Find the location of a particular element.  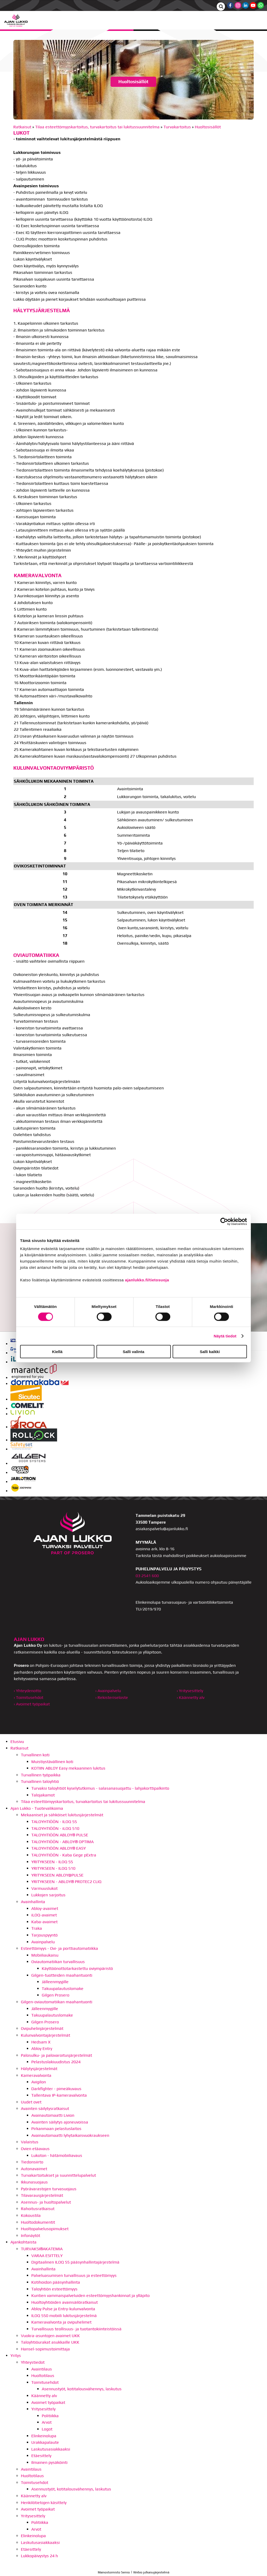

Pirkanmaan pelastuslaitos is located at coordinates (56, 2128).